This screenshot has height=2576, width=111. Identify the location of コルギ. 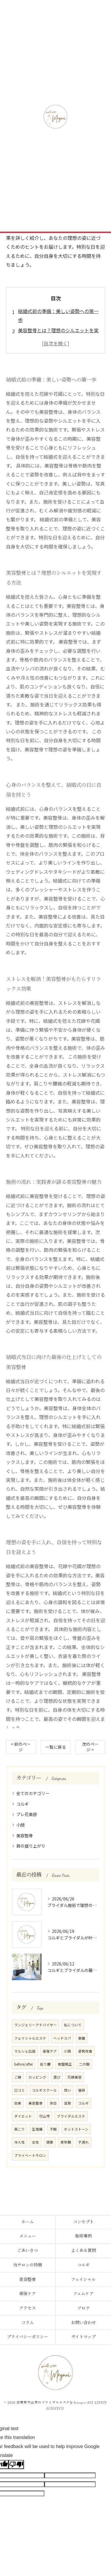
(22, 1804).